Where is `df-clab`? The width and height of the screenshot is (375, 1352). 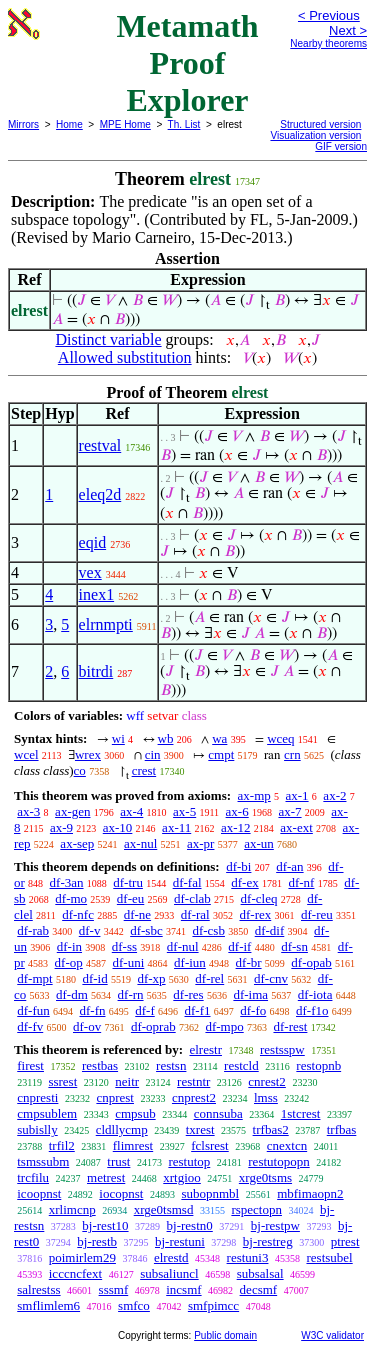
df-clab is located at coordinates (192, 898).